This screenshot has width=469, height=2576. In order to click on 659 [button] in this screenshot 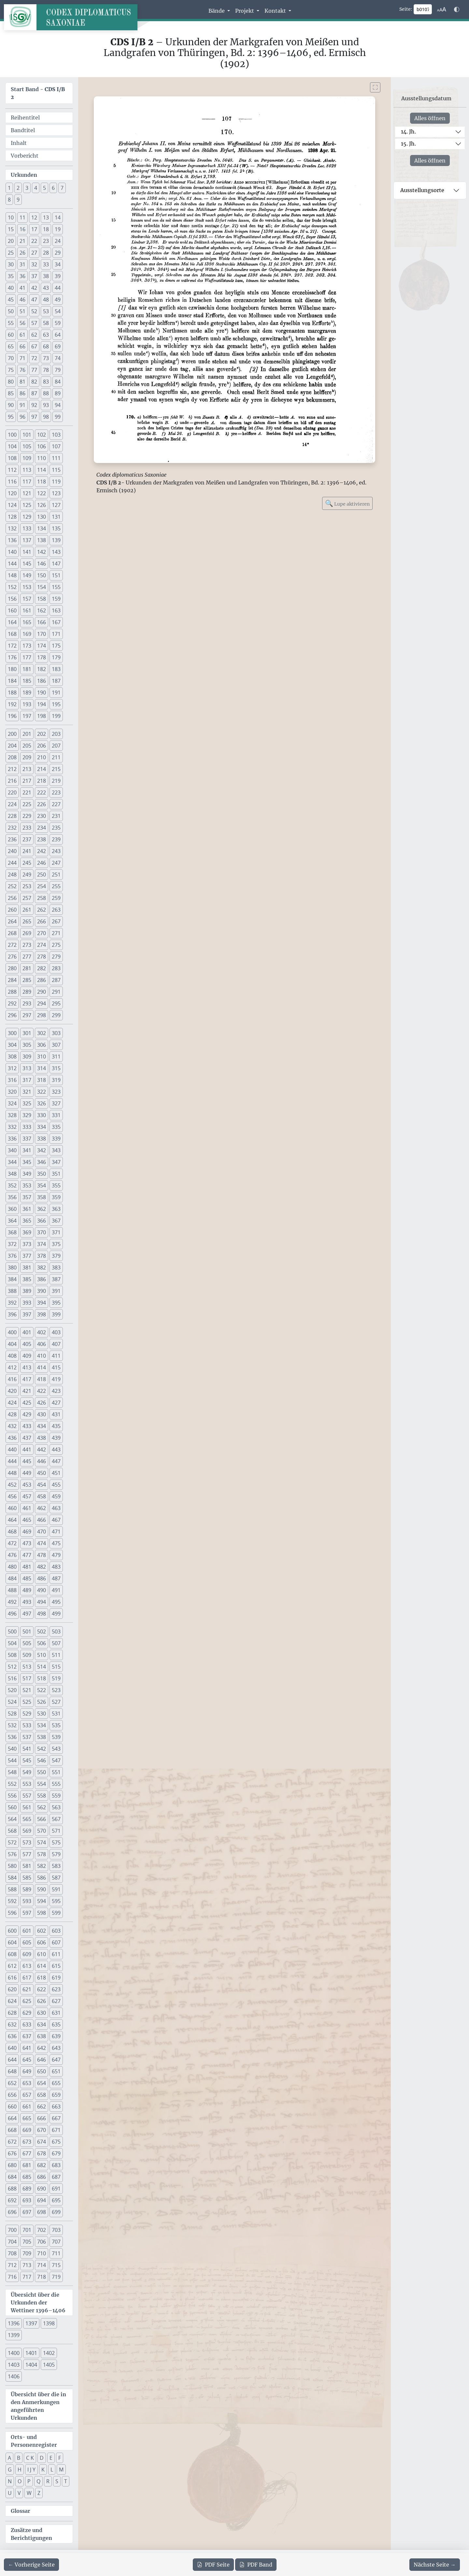, I will do `click(56, 2094)`.